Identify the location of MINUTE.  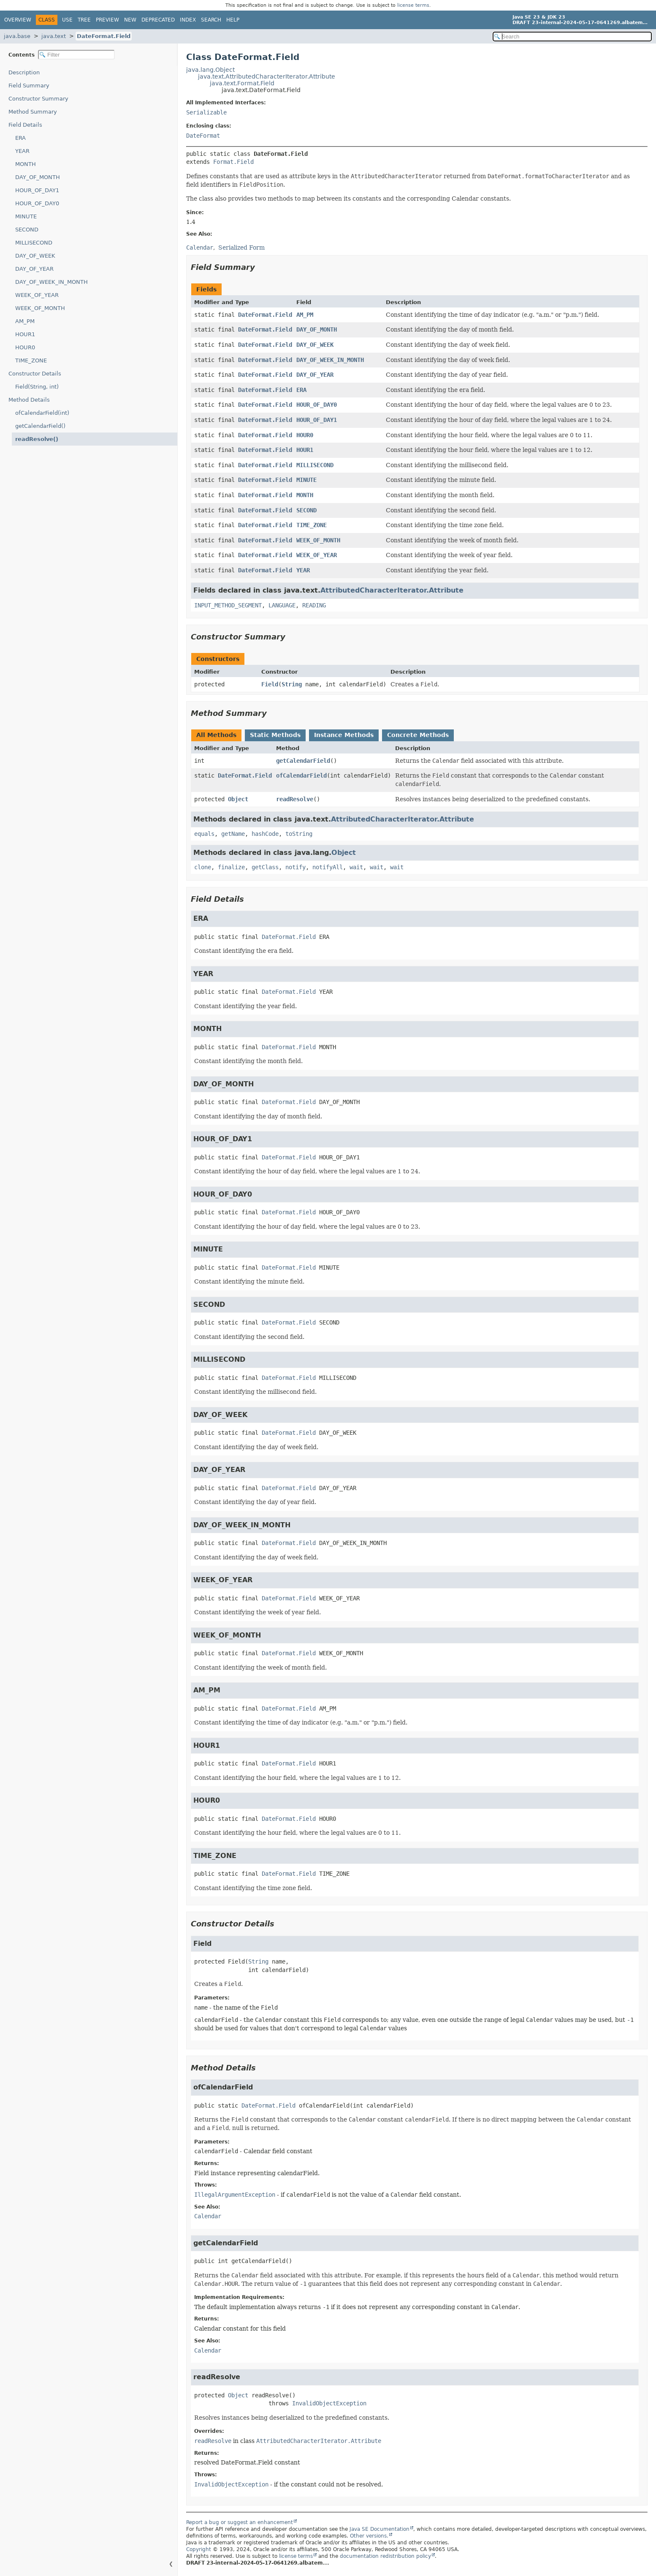
(26, 216).